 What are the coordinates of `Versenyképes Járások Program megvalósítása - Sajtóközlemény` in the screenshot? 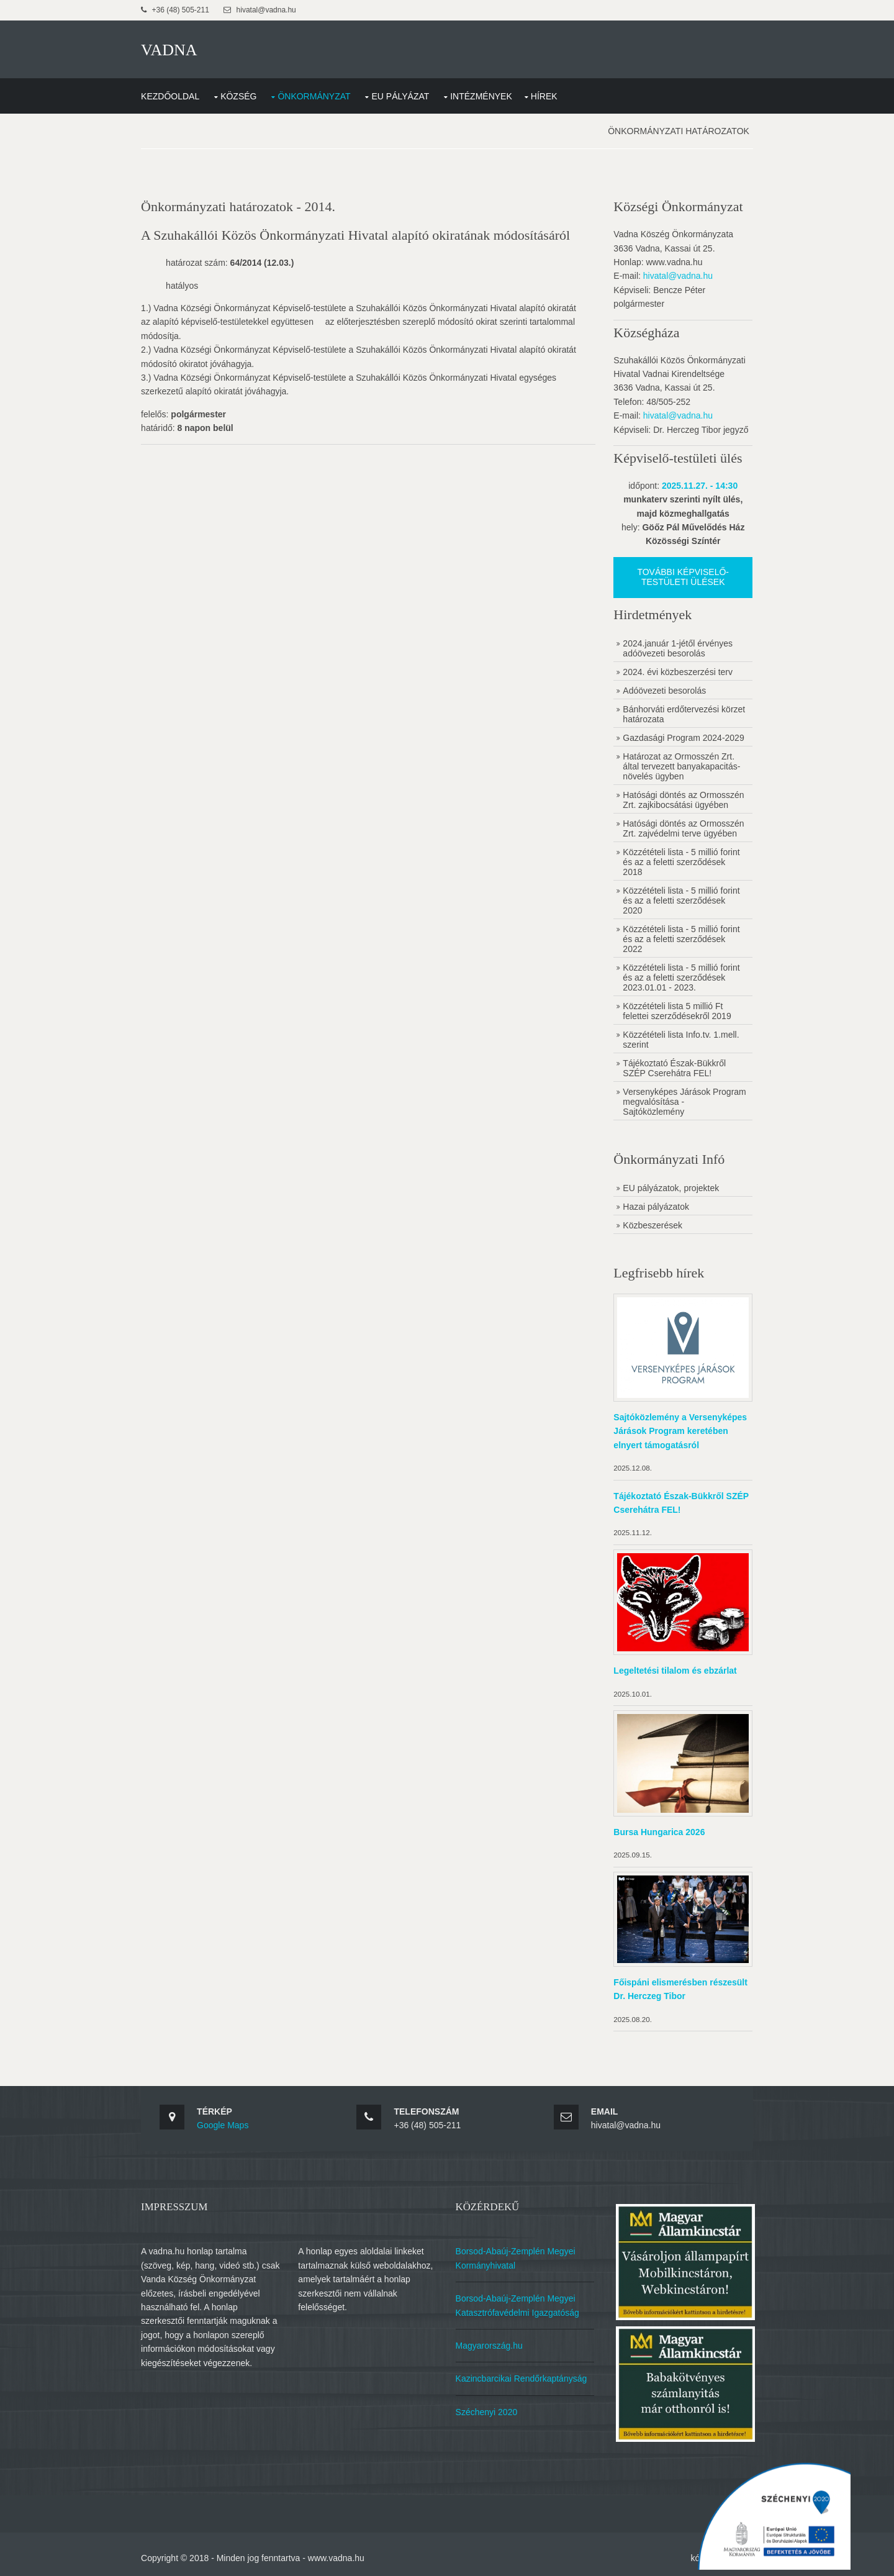 It's located at (670, 1100).